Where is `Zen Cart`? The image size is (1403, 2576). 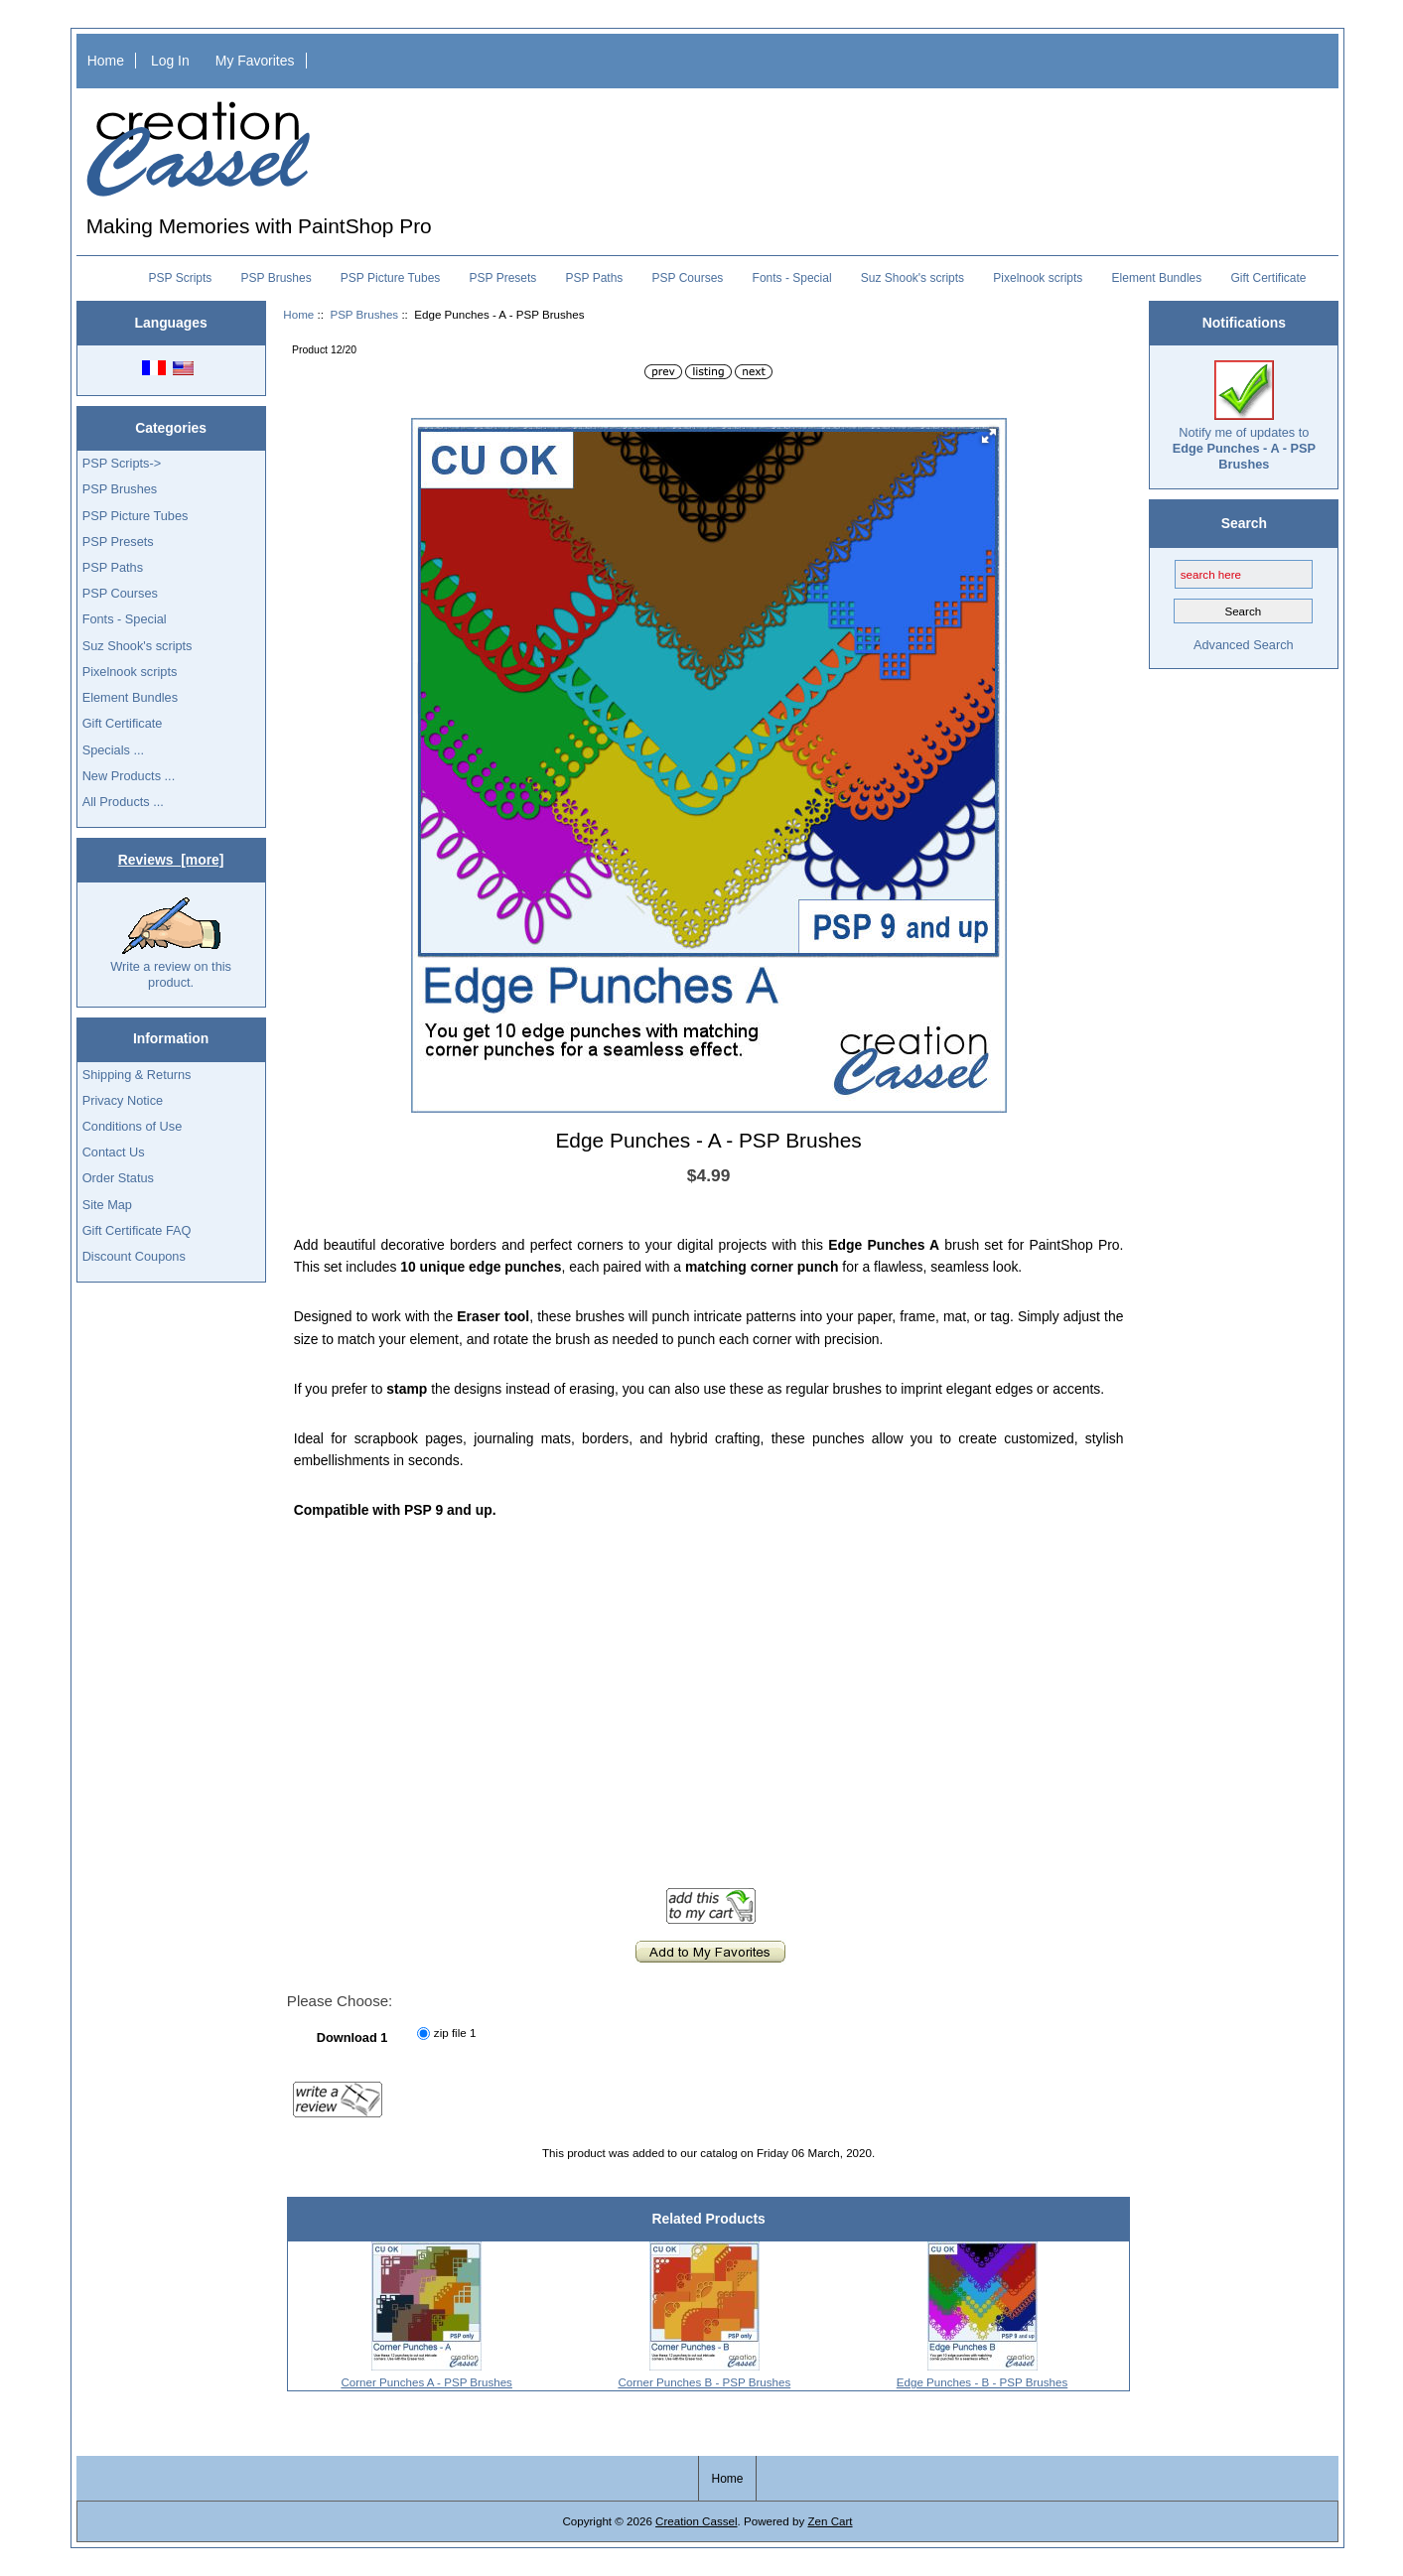
Zen Cart is located at coordinates (829, 2520).